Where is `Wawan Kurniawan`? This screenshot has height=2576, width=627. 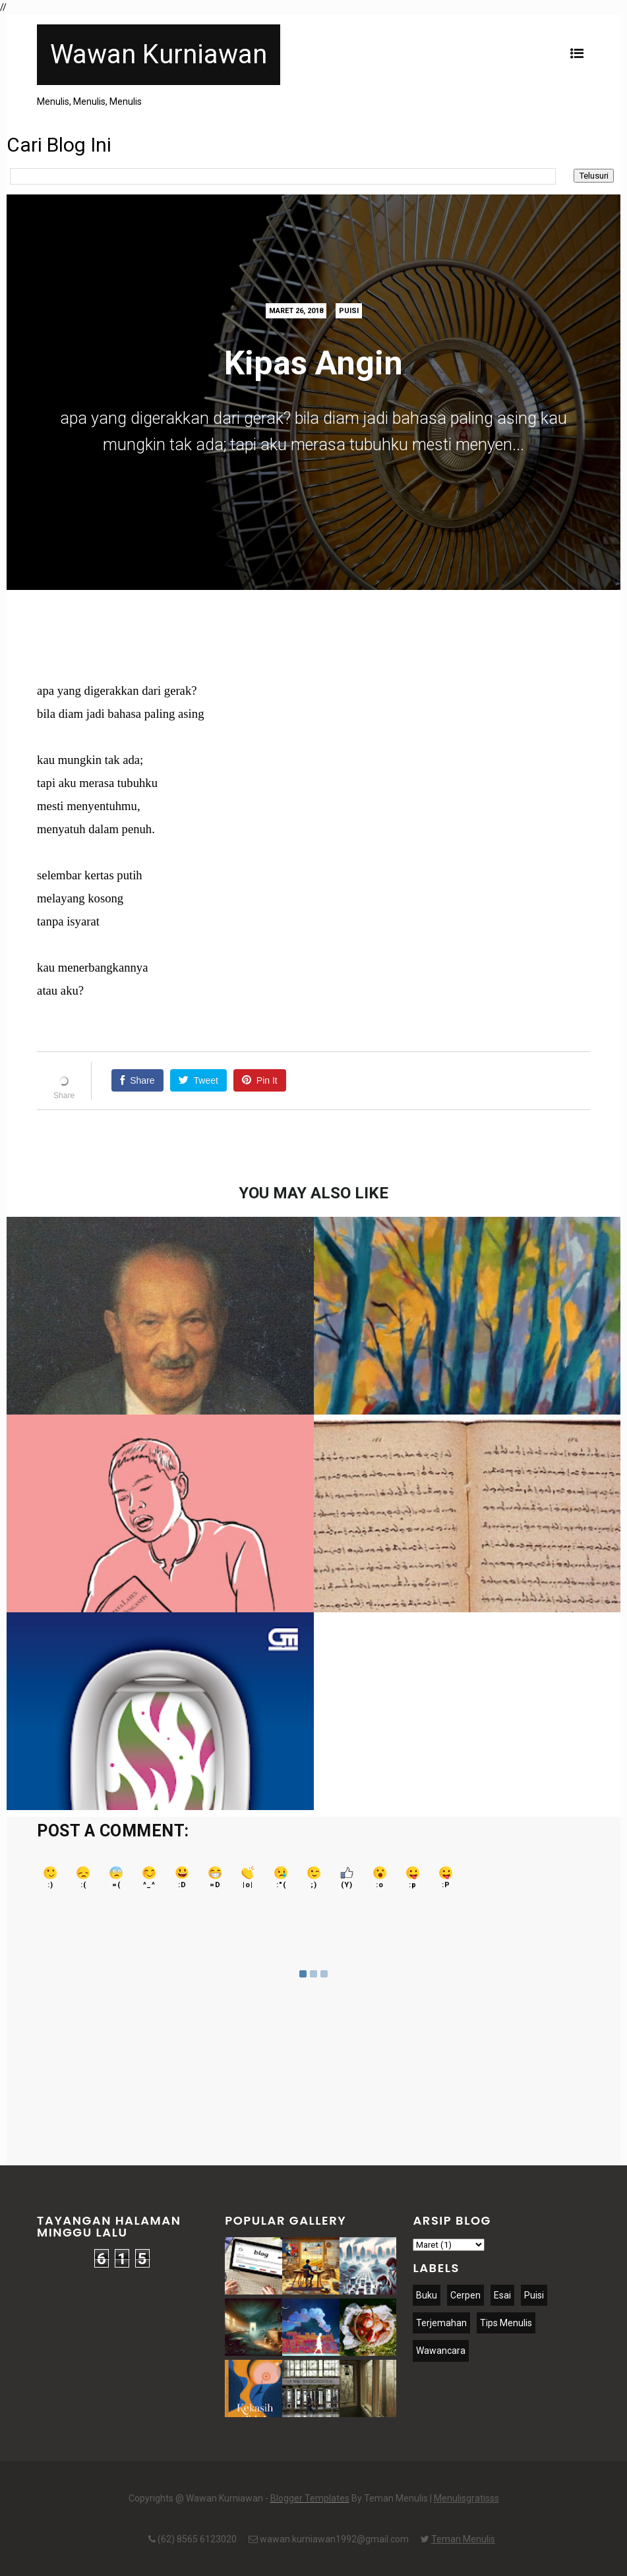 Wawan Kurniawan is located at coordinates (158, 54).